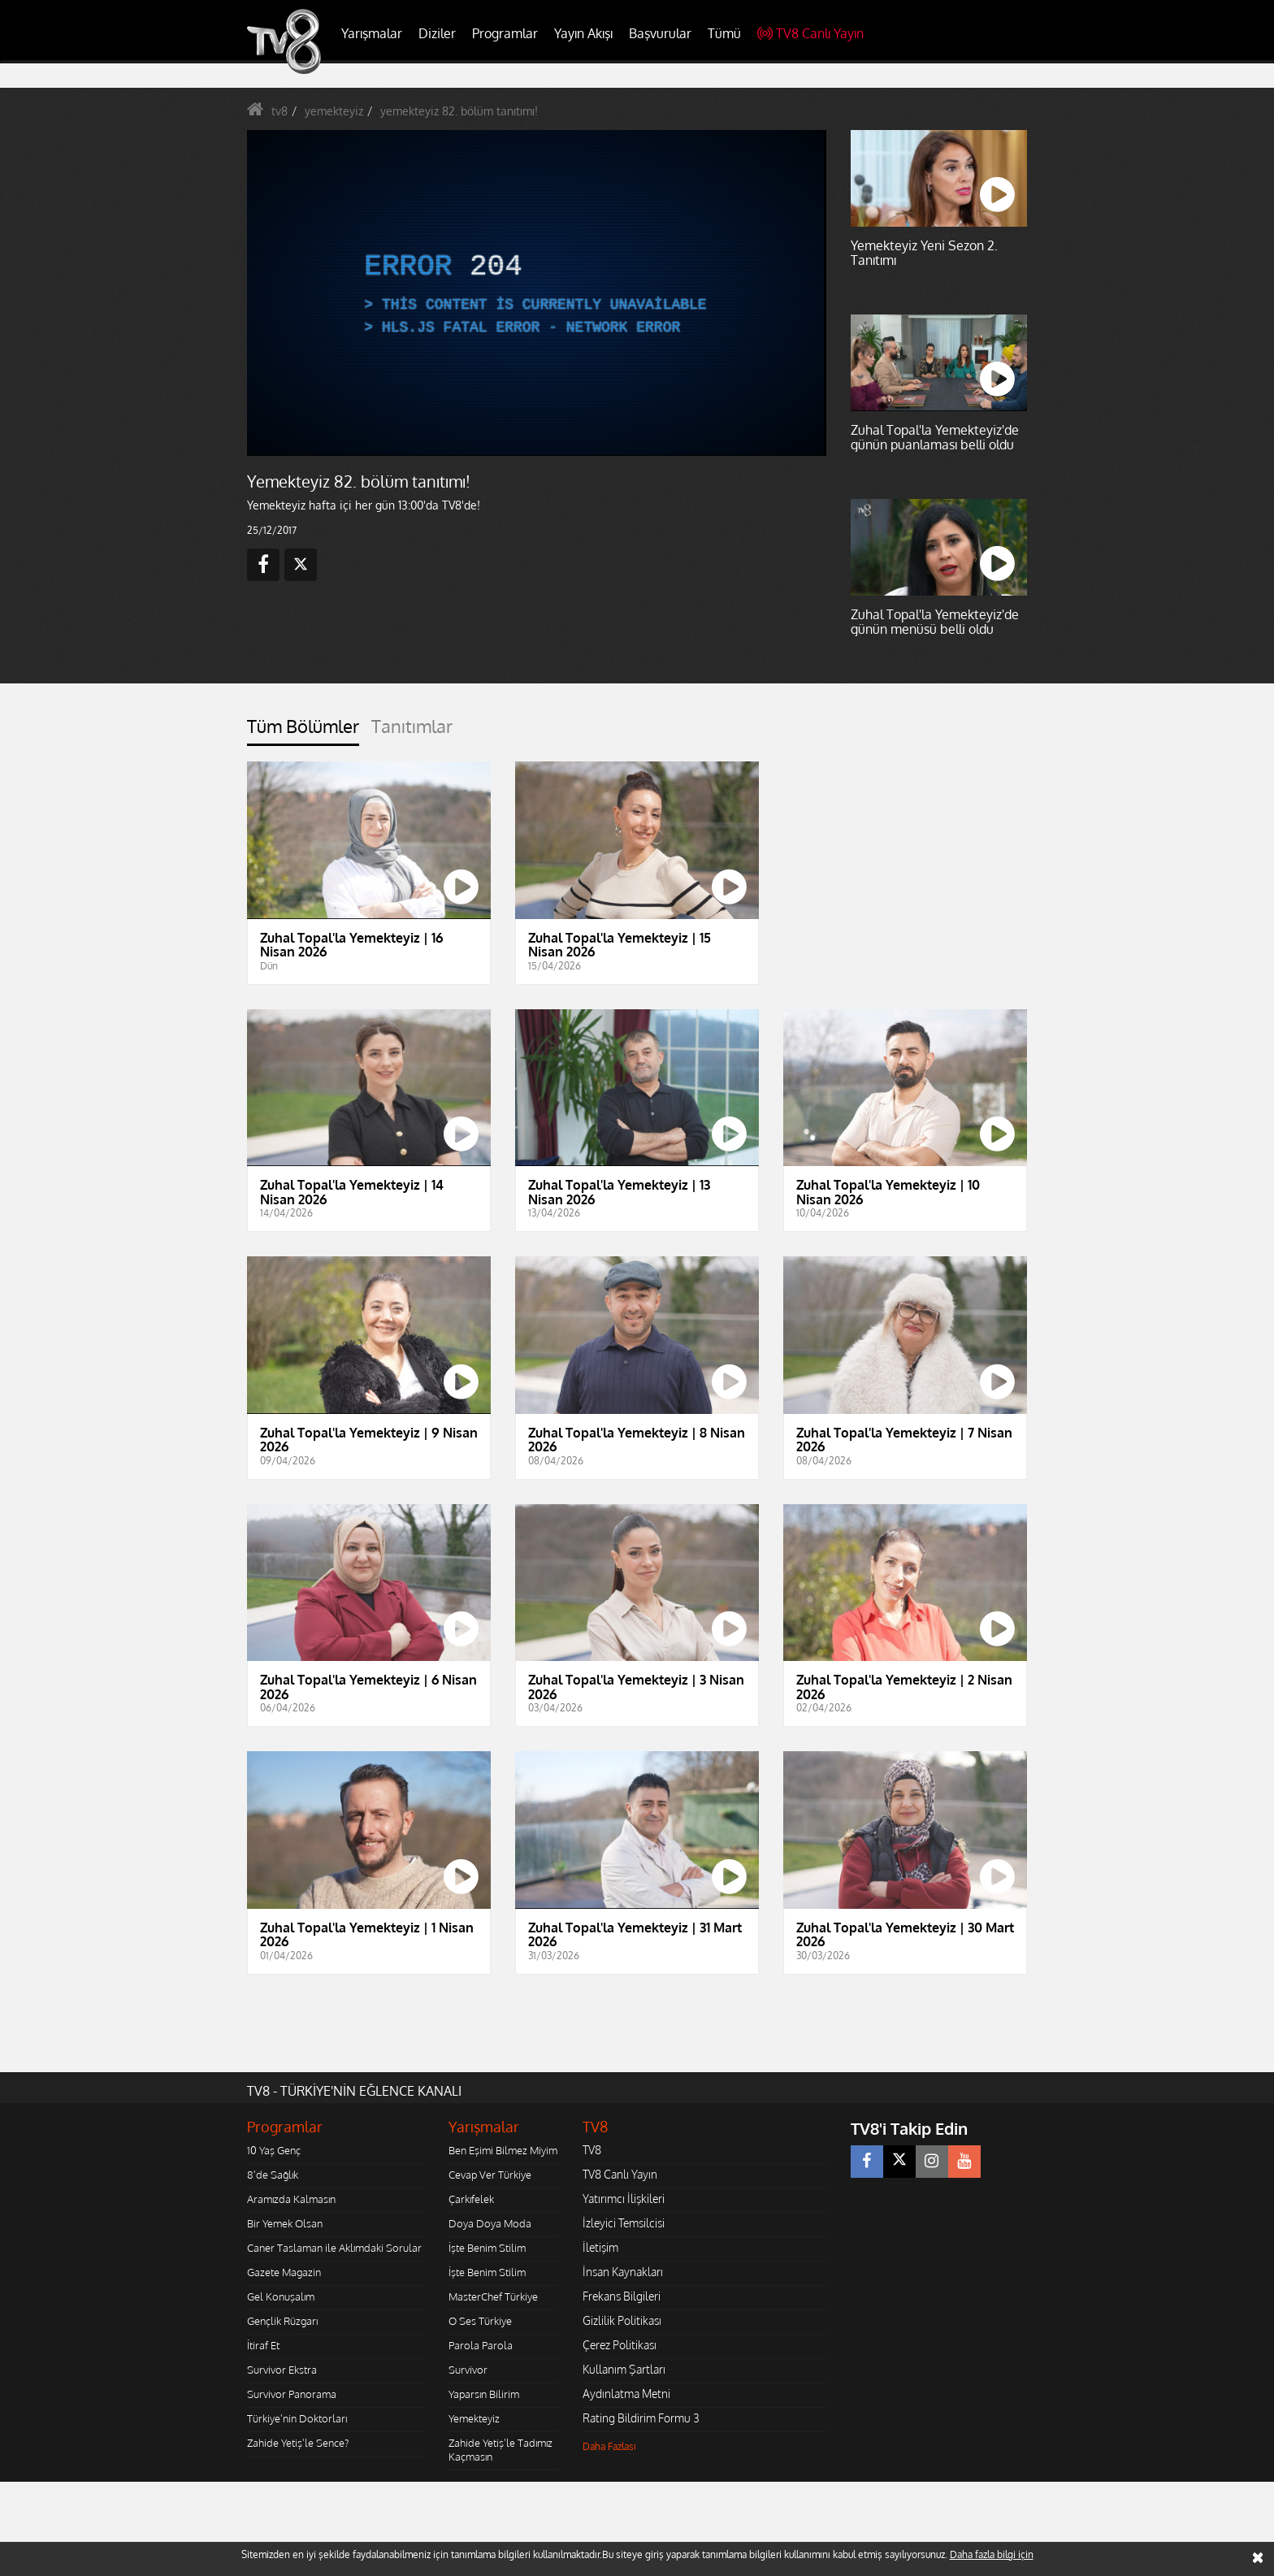 This screenshot has width=1274, height=2576. What do you see at coordinates (724, 33) in the screenshot?
I see `Tümü [button]` at bounding box center [724, 33].